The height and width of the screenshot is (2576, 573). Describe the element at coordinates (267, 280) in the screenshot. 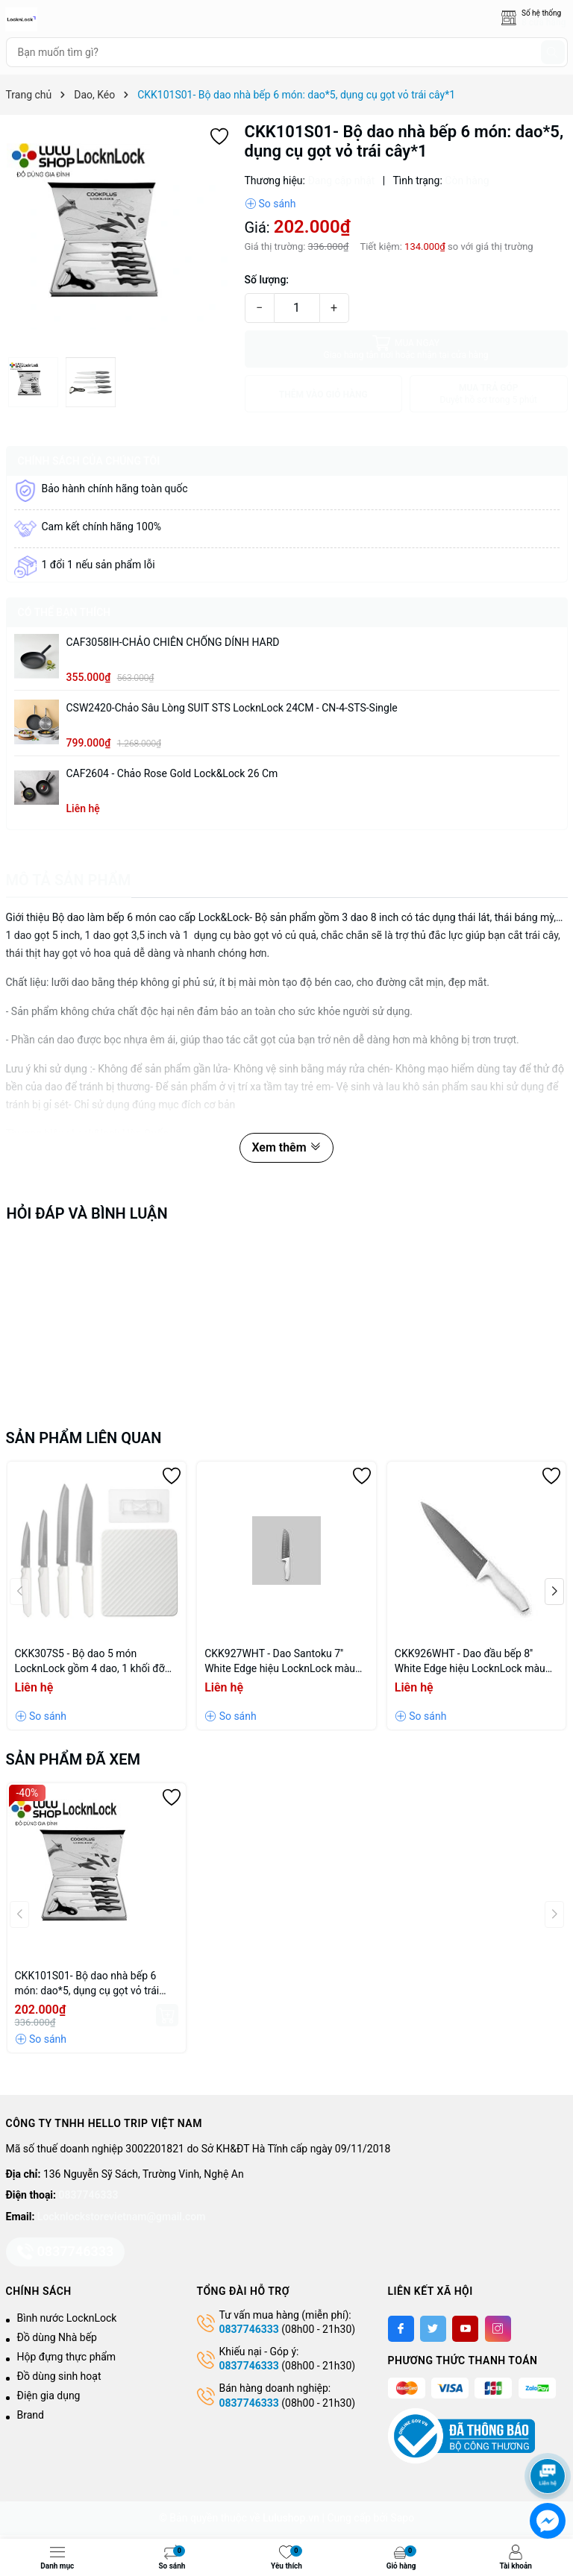

I see `Số lượng:` at that location.